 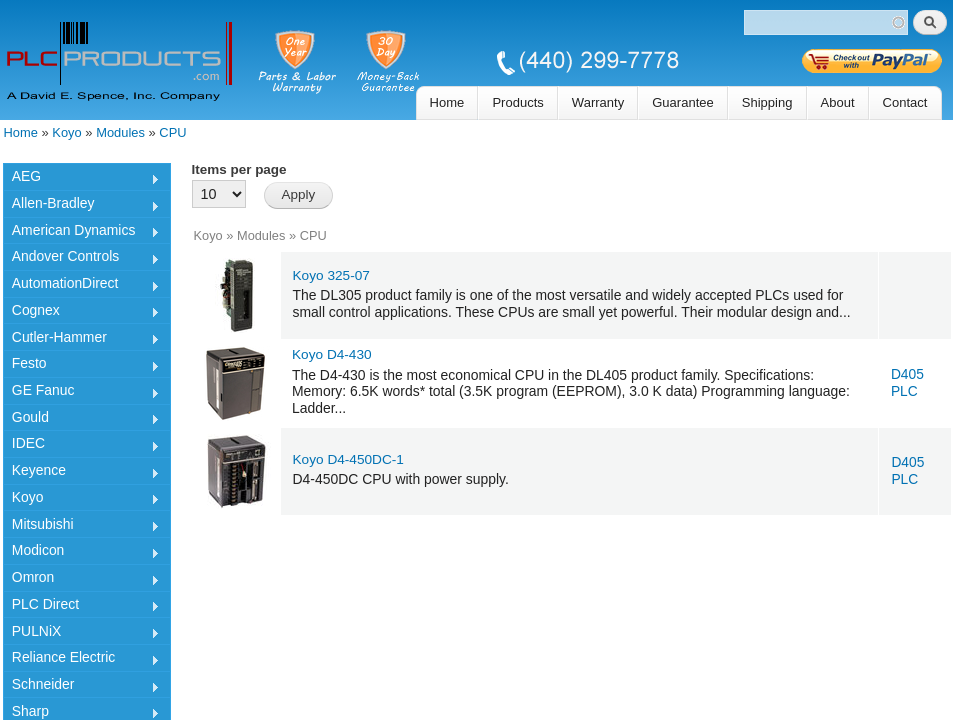 What do you see at coordinates (517, 102) in the screenshot?
I see `Products` at bounding box center [517, 102].